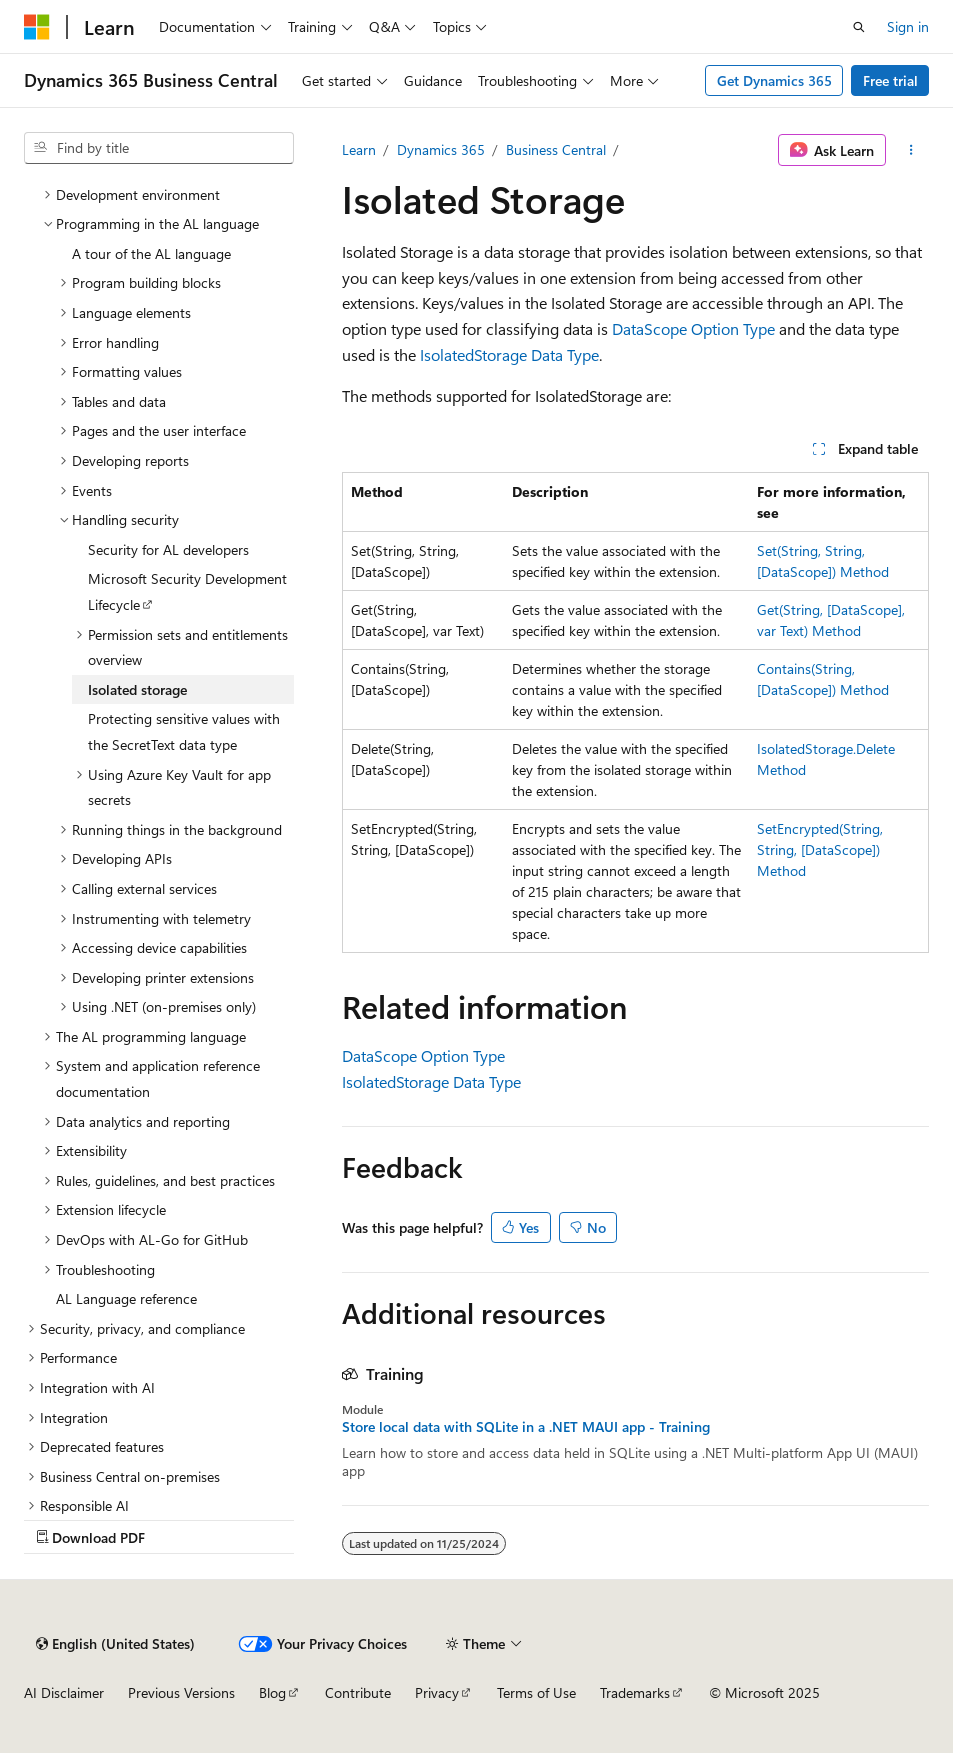 The width and height of the screenshot is (953, 1753). I want to click on [combobox], so click(159, 148).